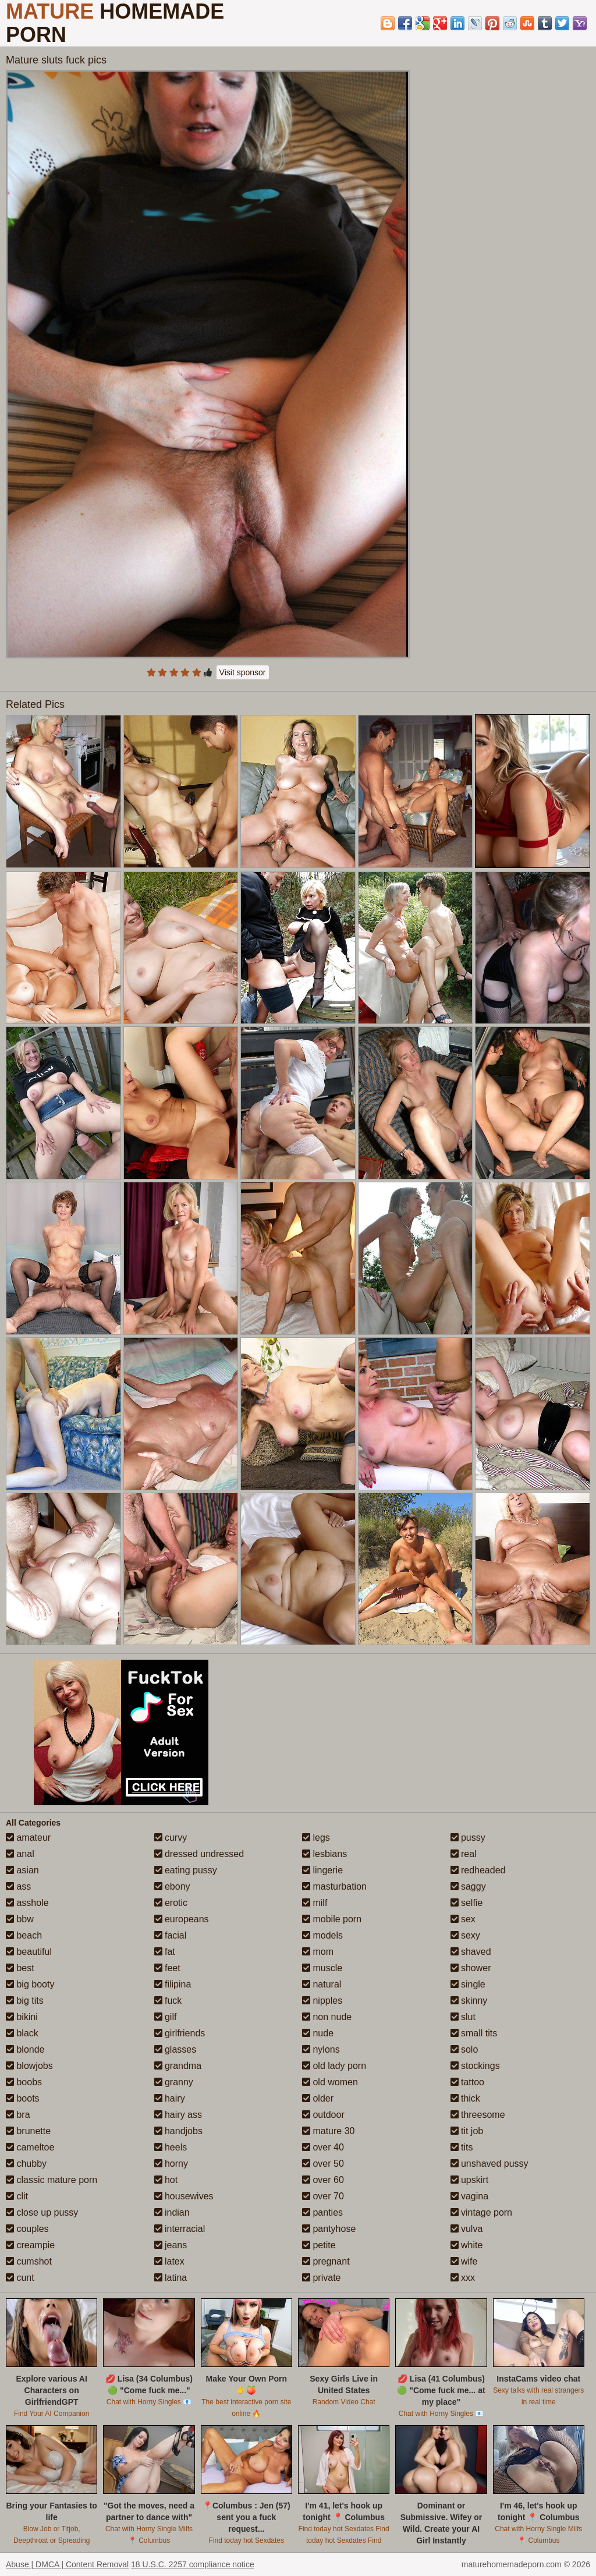 The height and width of the screenshot is (2576, 596). Describe the element at coordinates (169, 2261) in the screenshot. I see `latex` at that location.